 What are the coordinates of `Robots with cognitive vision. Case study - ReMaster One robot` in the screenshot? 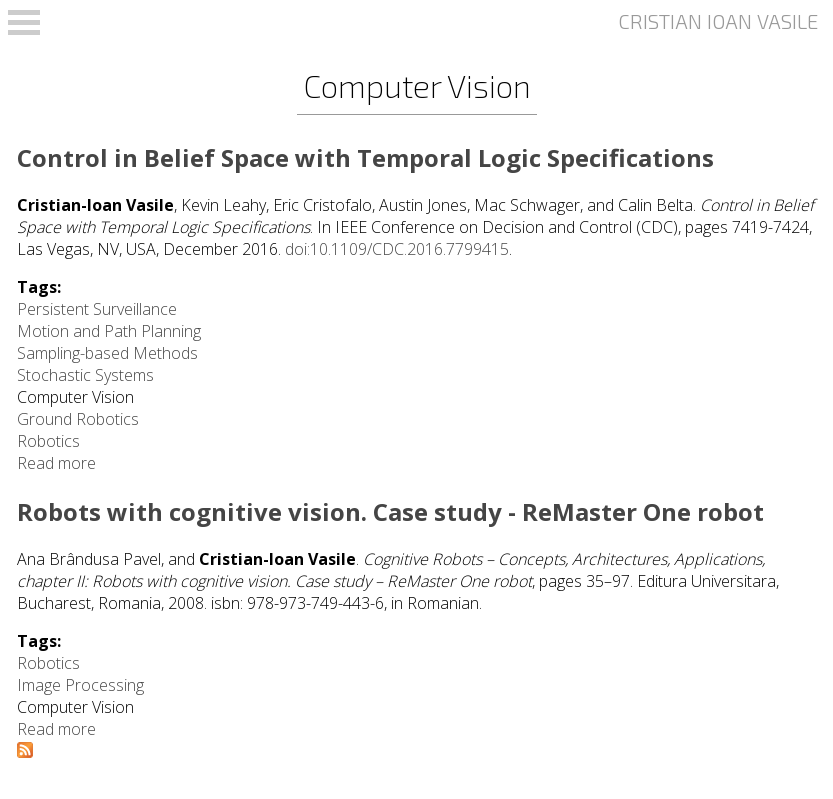 It's located at (390, 511).